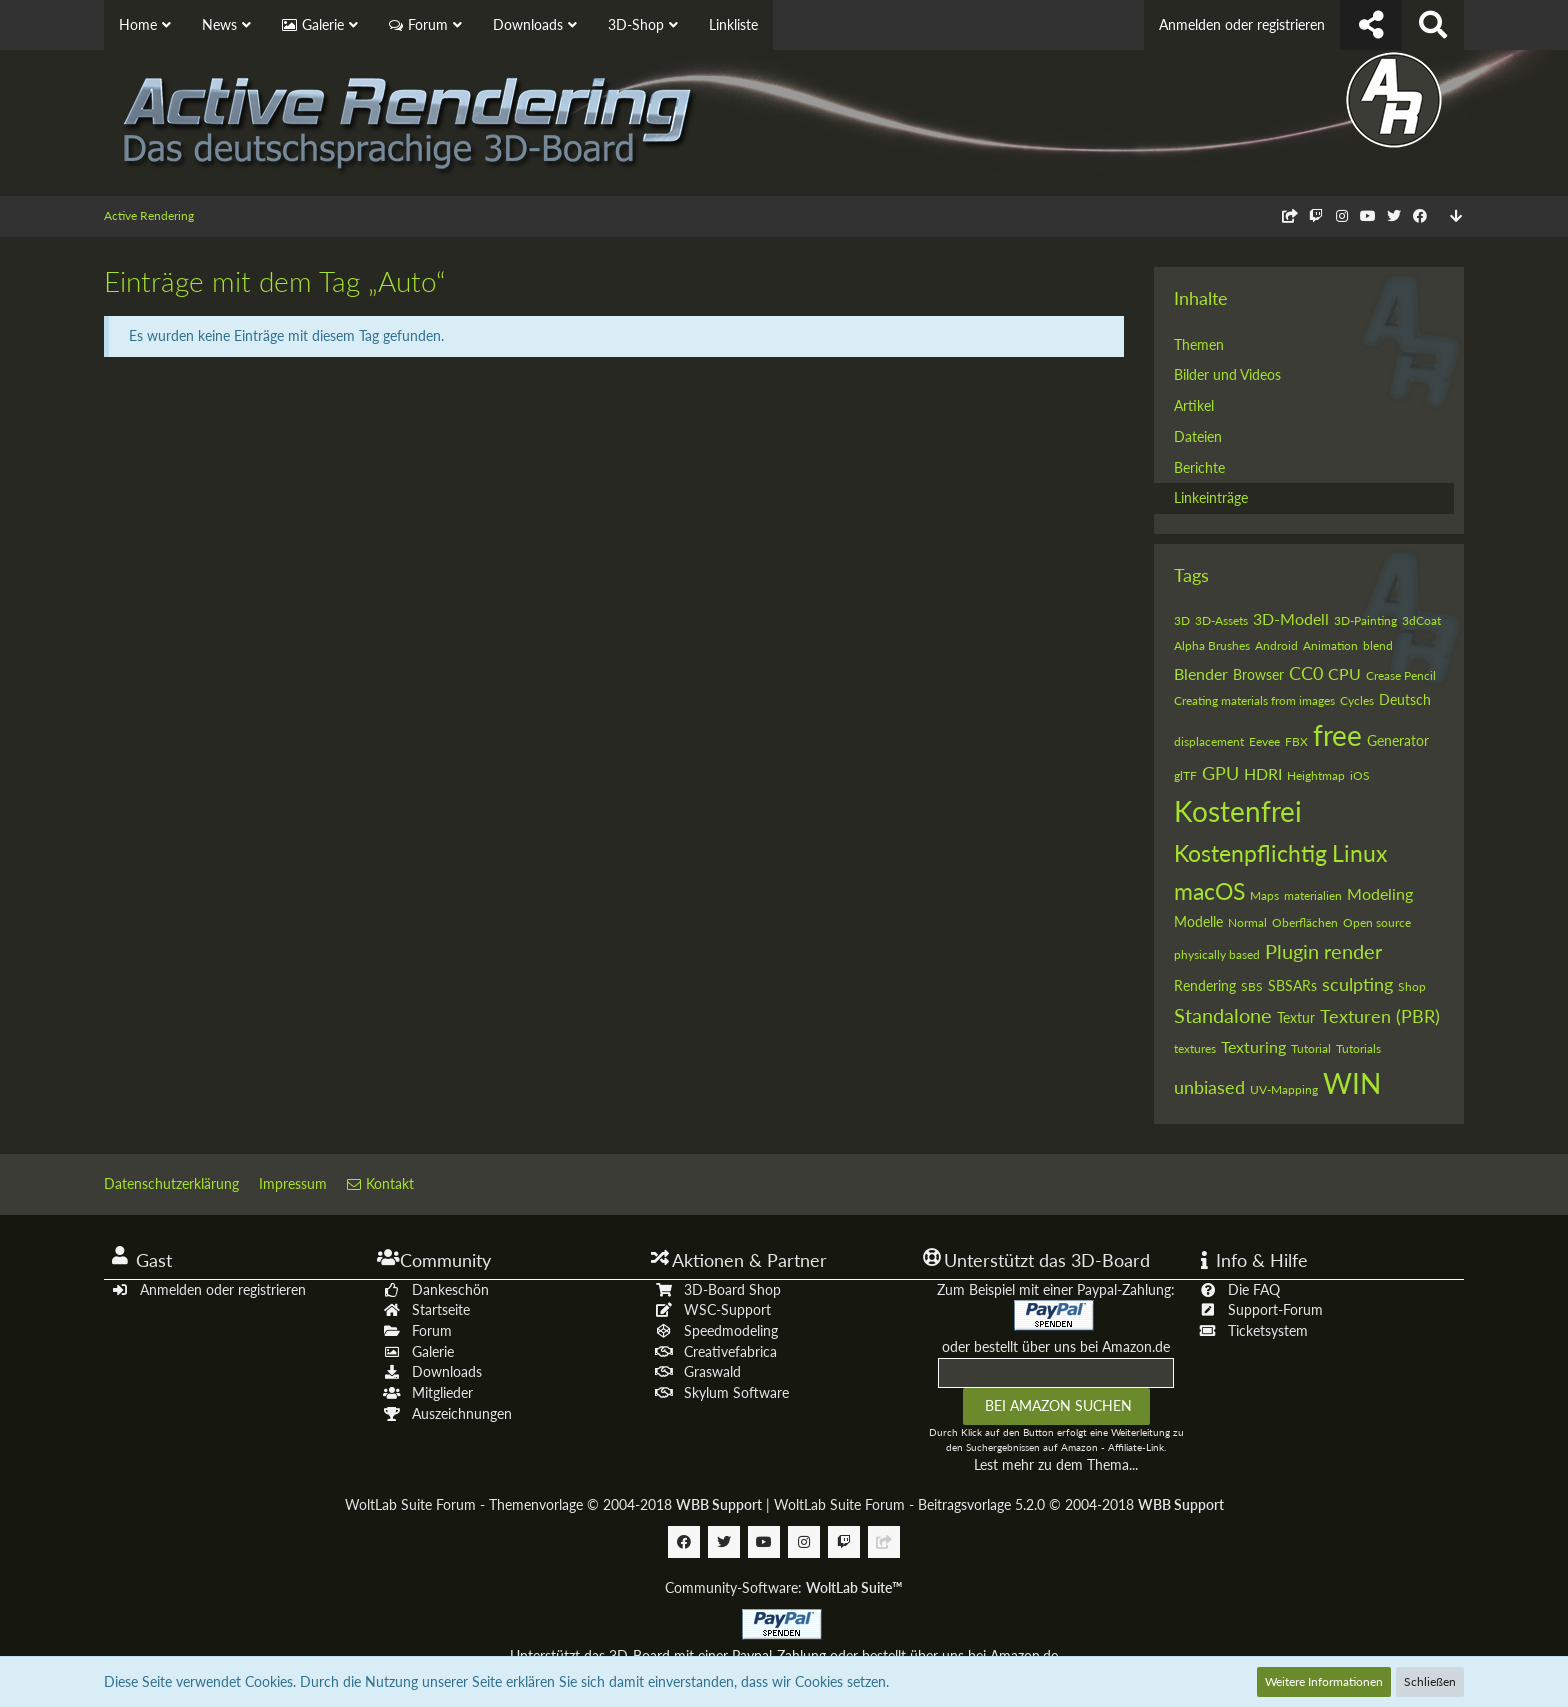 Image resolution: width=1568 pixels, height=1707 pixels. I want to click on Skylum Software, so click(736, 1392).